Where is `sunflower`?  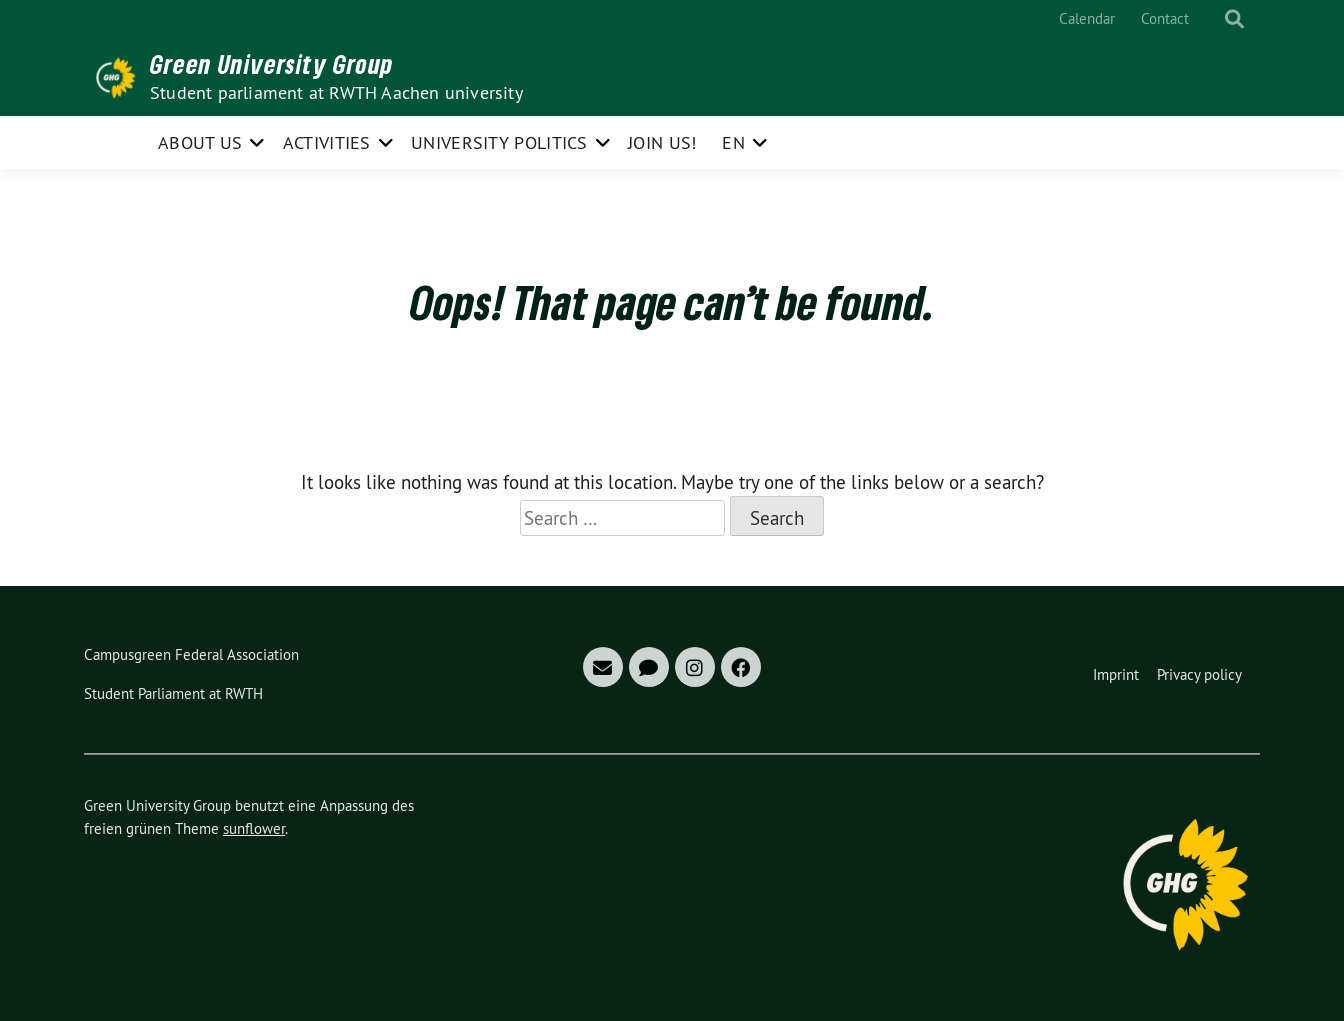
sunflower is located at coordinates (254, 828).